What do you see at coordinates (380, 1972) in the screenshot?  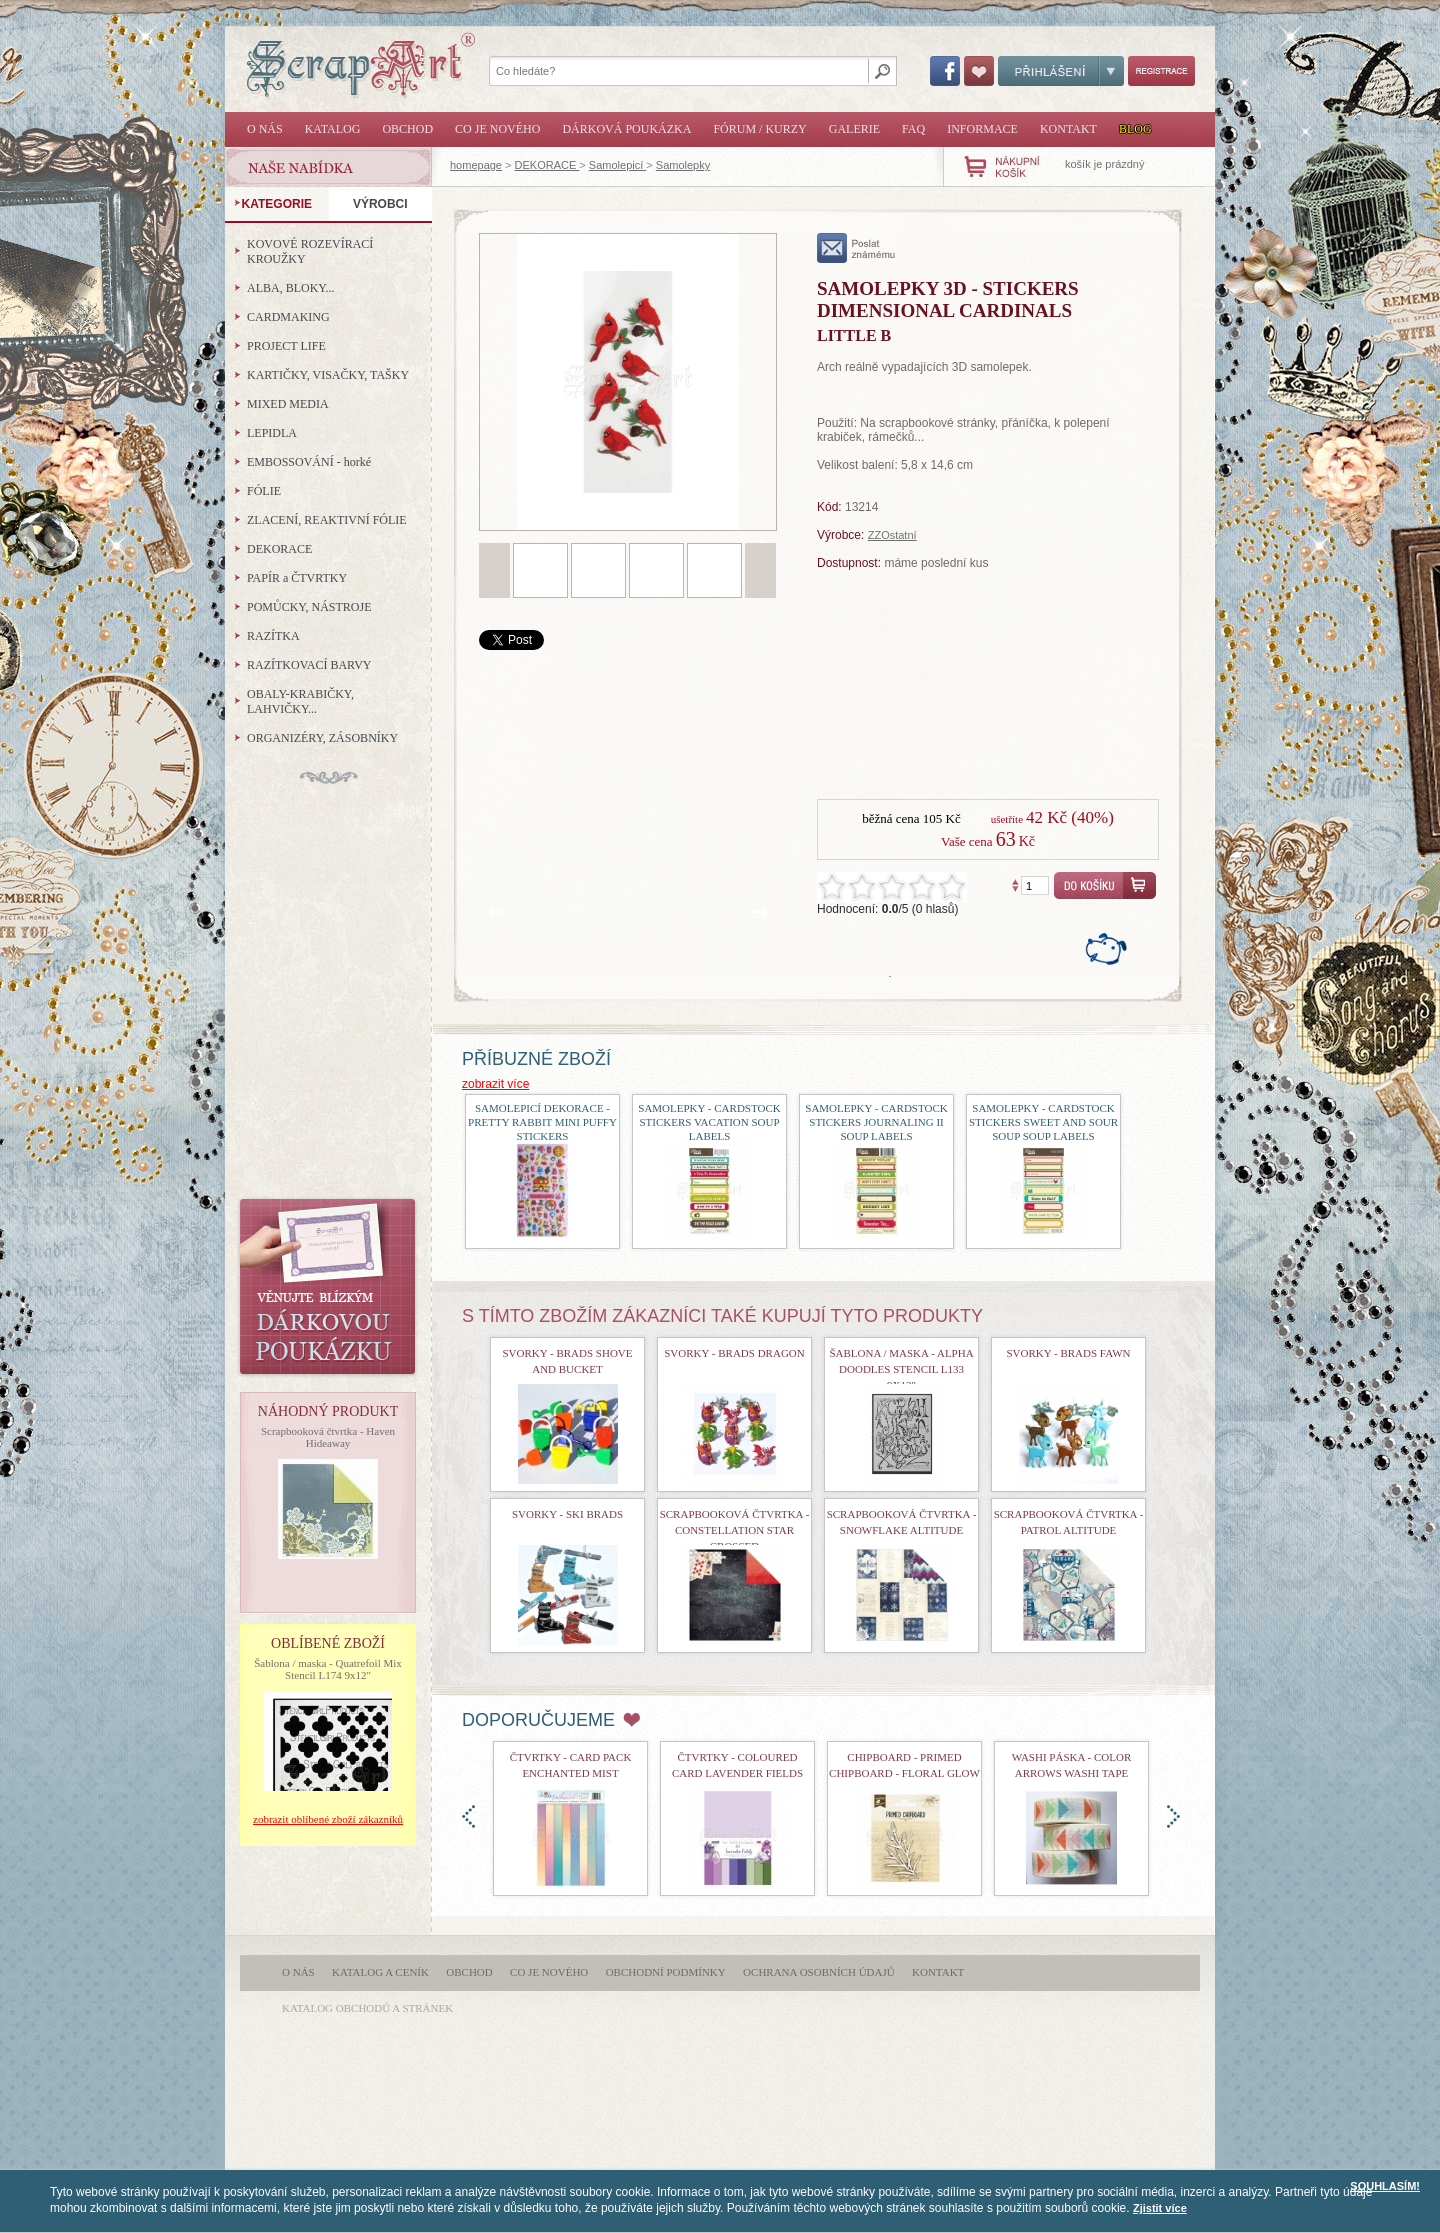 I see `Katalog a ceník` at bounding box center [380, 1972].